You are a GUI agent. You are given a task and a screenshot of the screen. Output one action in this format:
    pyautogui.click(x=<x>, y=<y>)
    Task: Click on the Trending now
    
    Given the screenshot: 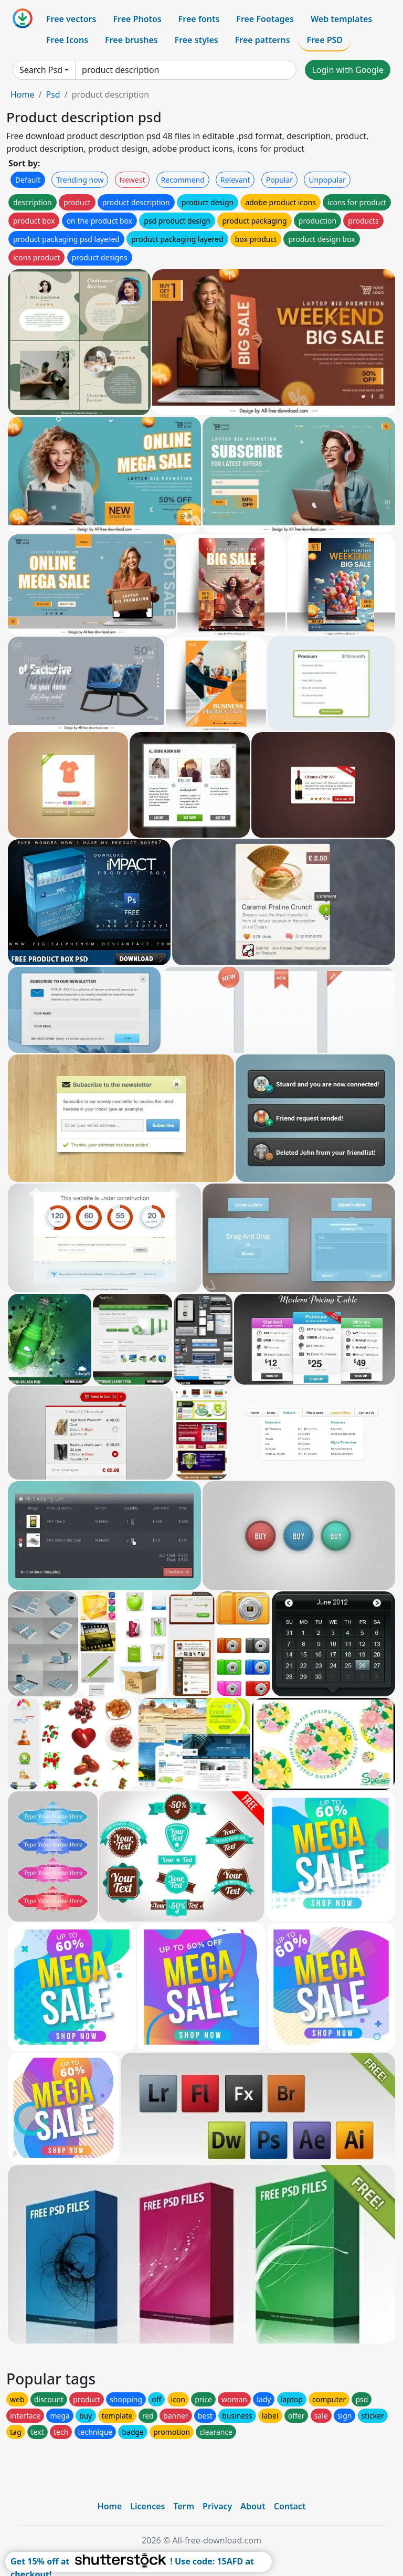 What is the action you would take?
    pyautogui.click(x=79, y=180)
    